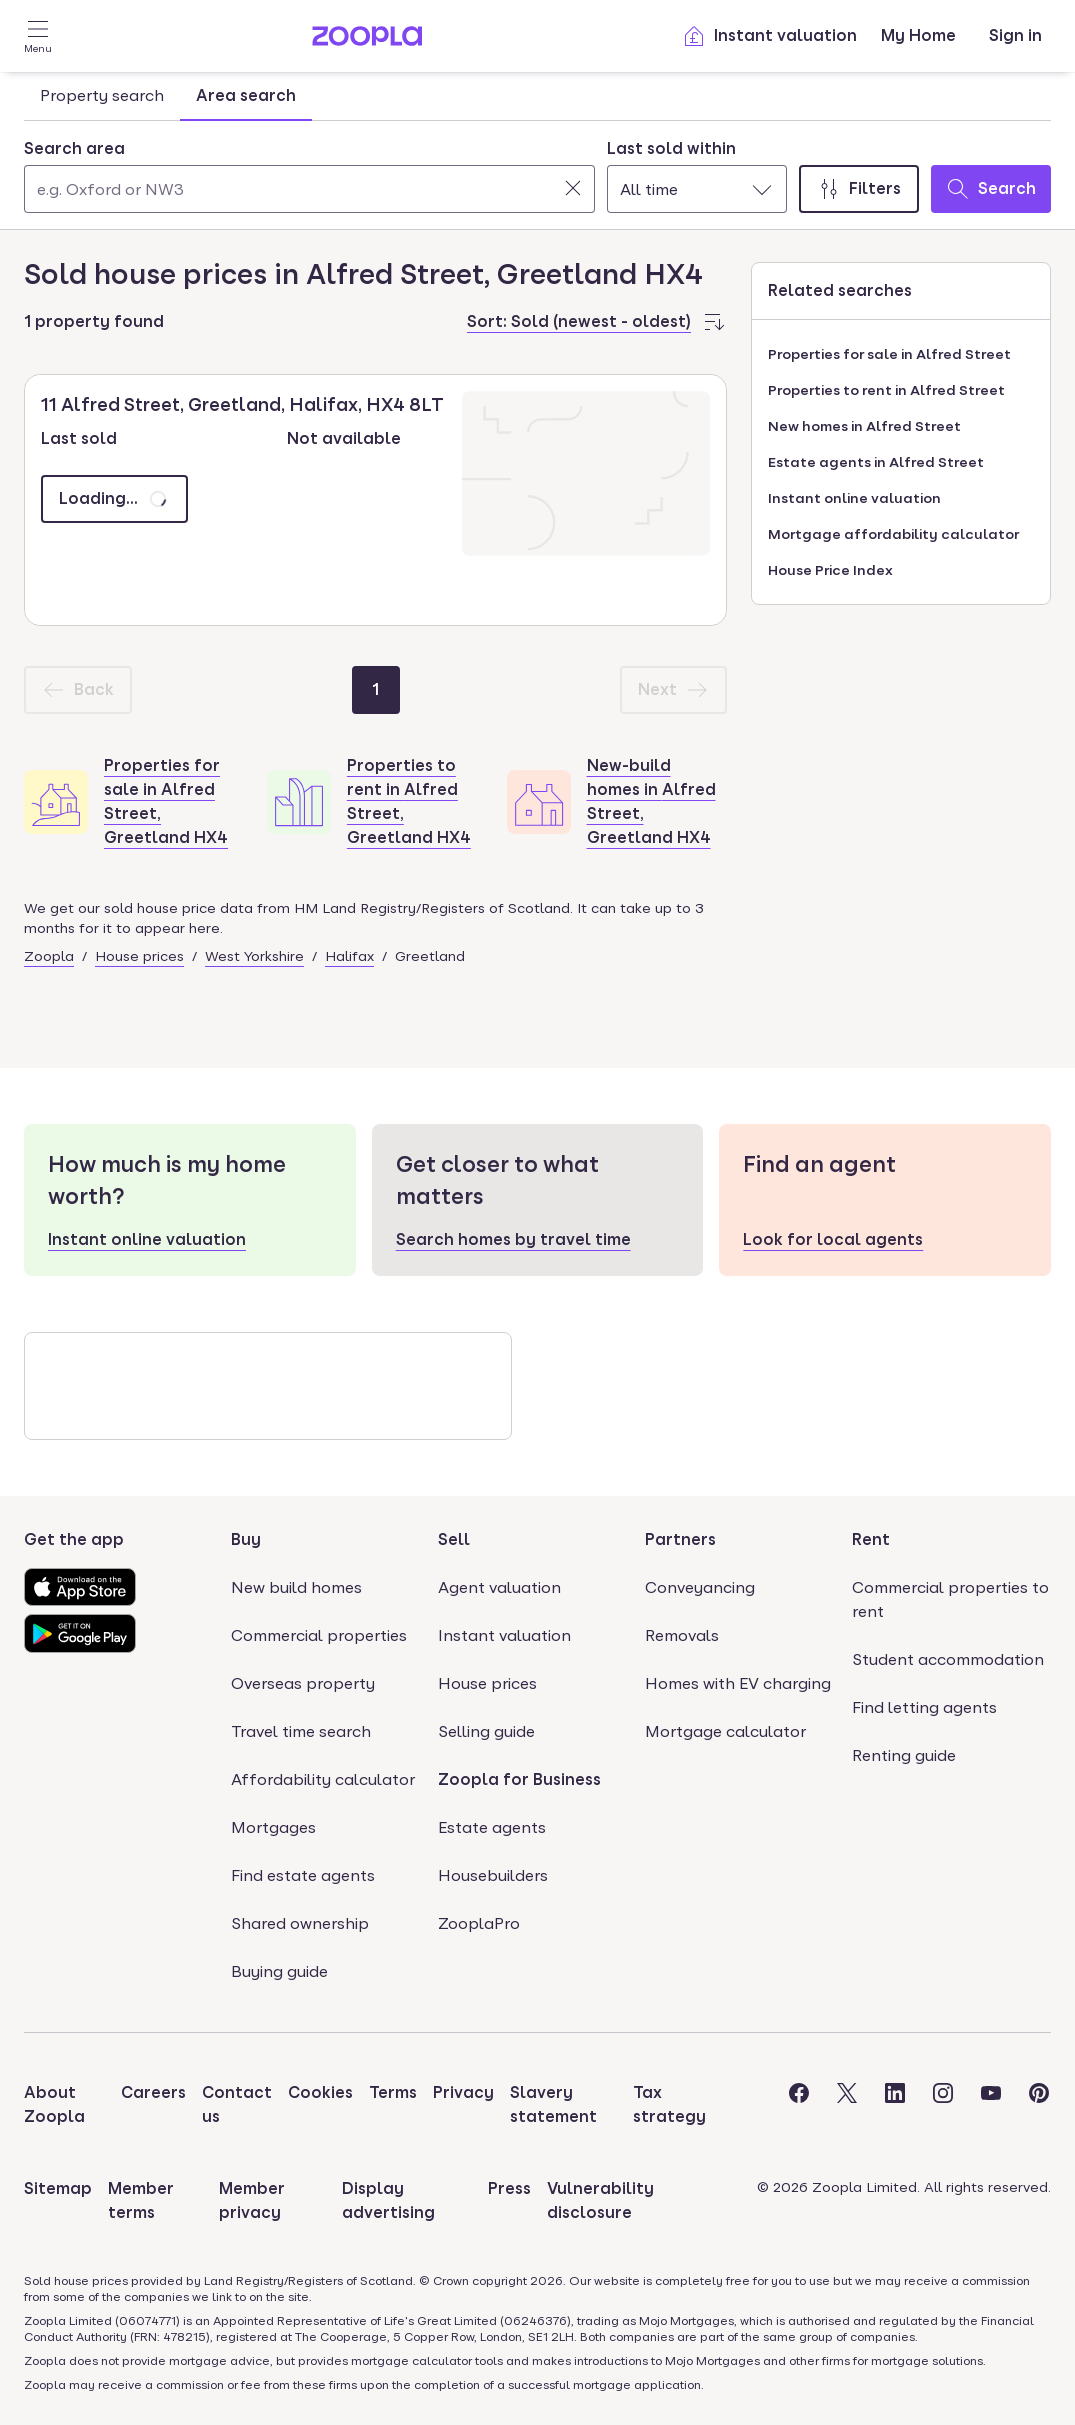 The width and height of the screenshot is (1075, 2425). What do you see at coordinates (168, 96) in the screenshot?
I see `[tablist]` at bounding box center [168, 96].